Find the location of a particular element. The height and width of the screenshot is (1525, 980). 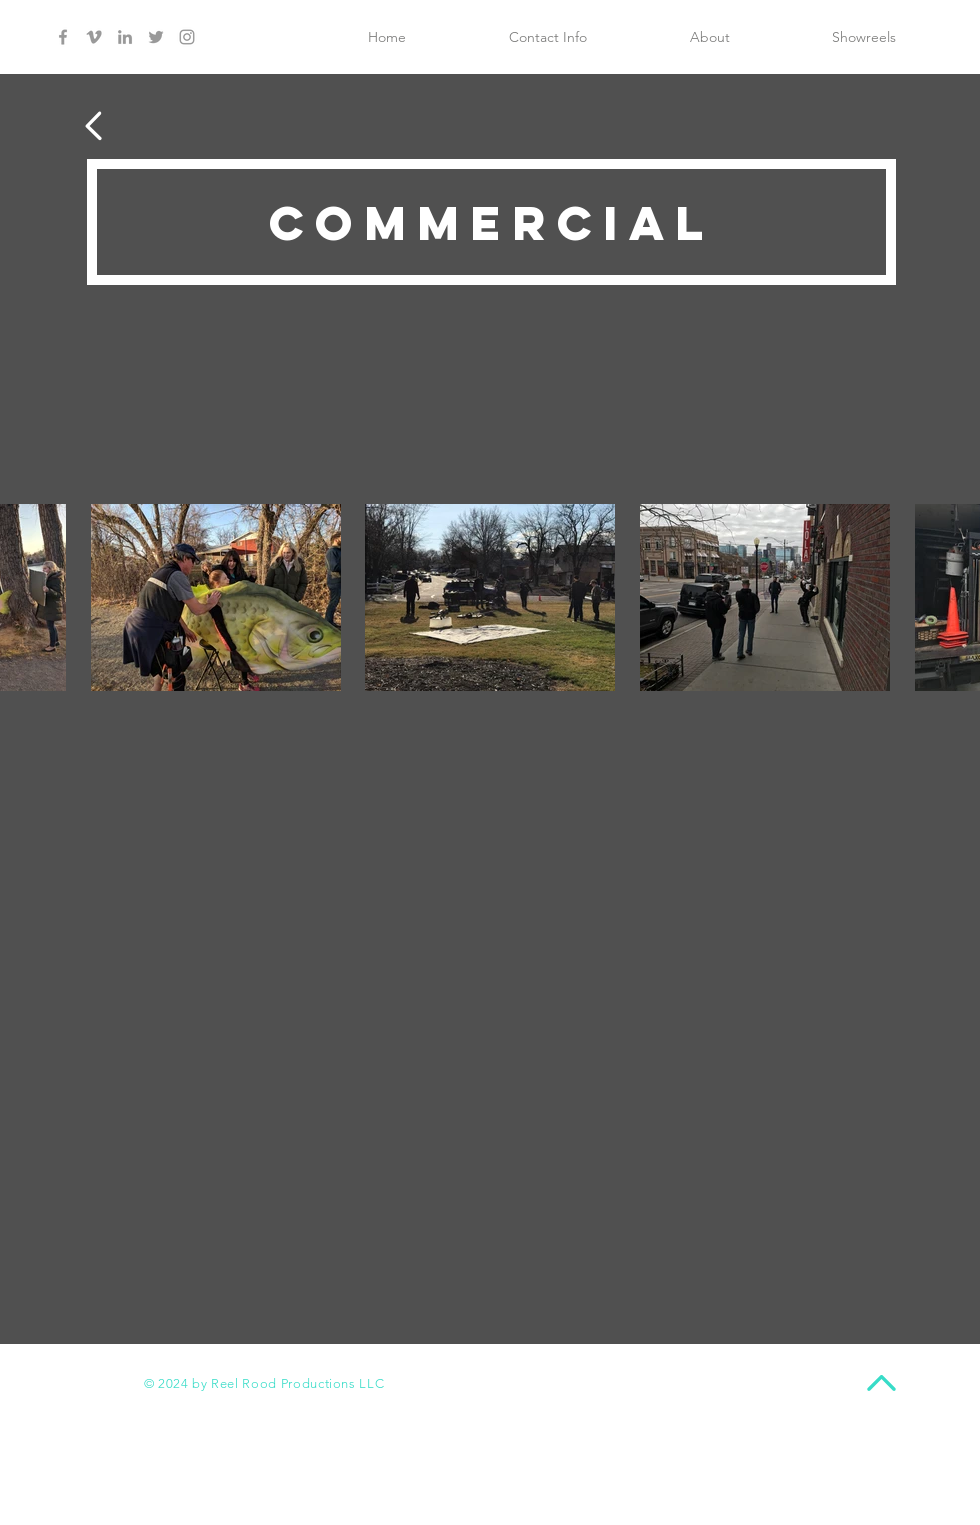

[Grey Vimeo Icon] is located at coordinates (94, 37).